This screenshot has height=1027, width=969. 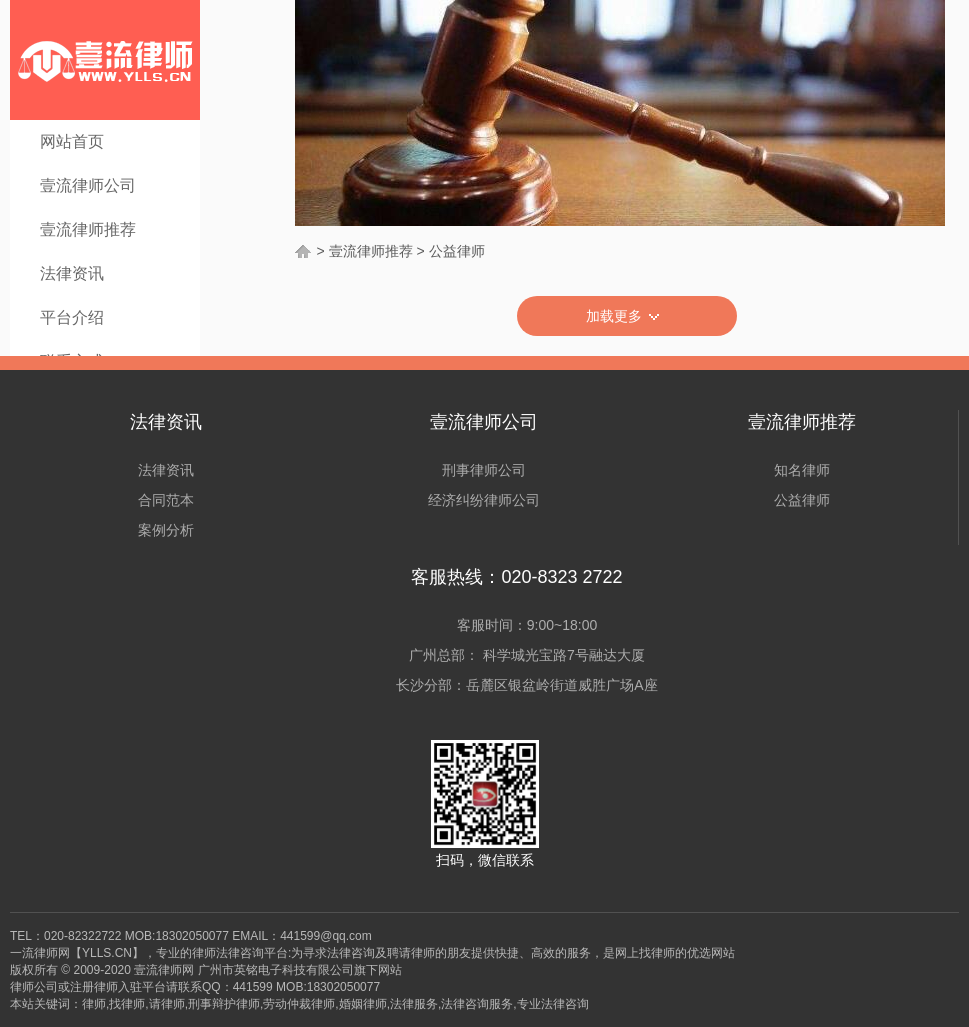 What do you see at coordinates (304, 251) in the screenshot?
I see `首页` at bounding box center [304, 251].